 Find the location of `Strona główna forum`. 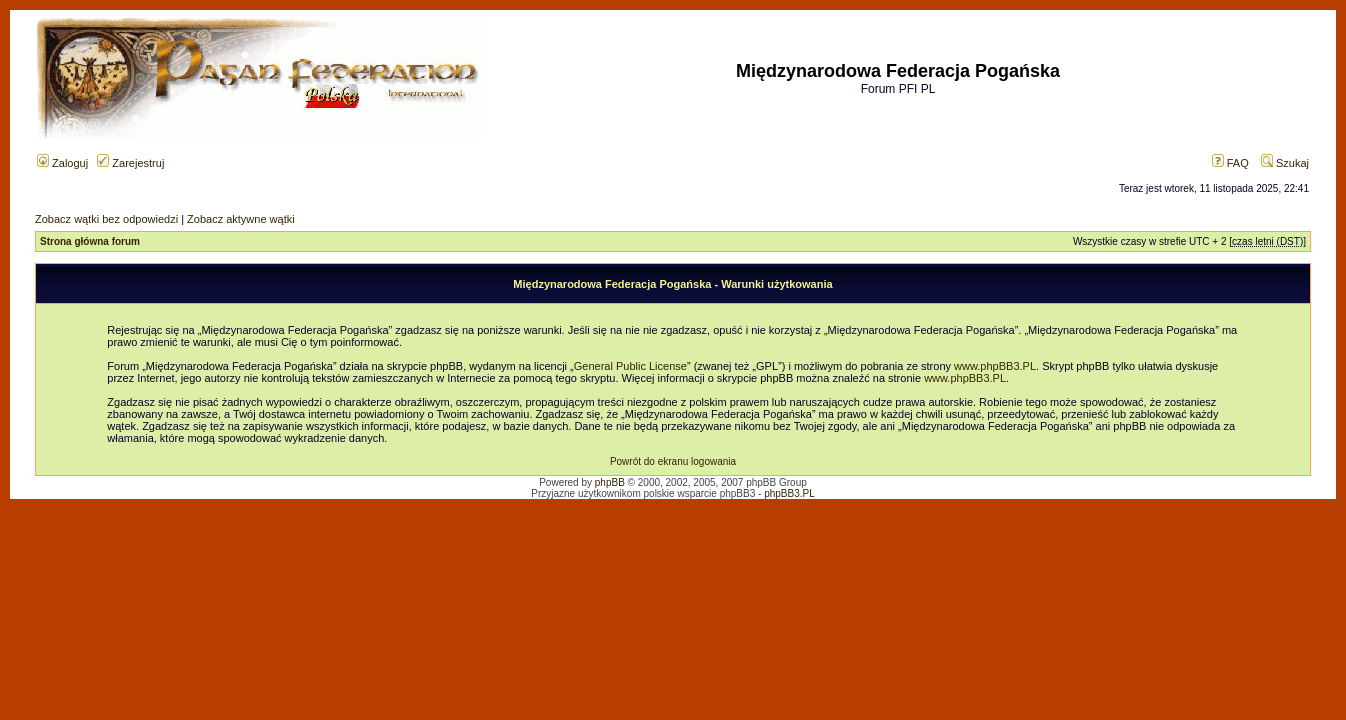

Strona główna forum is located at coordinates (90, 241).